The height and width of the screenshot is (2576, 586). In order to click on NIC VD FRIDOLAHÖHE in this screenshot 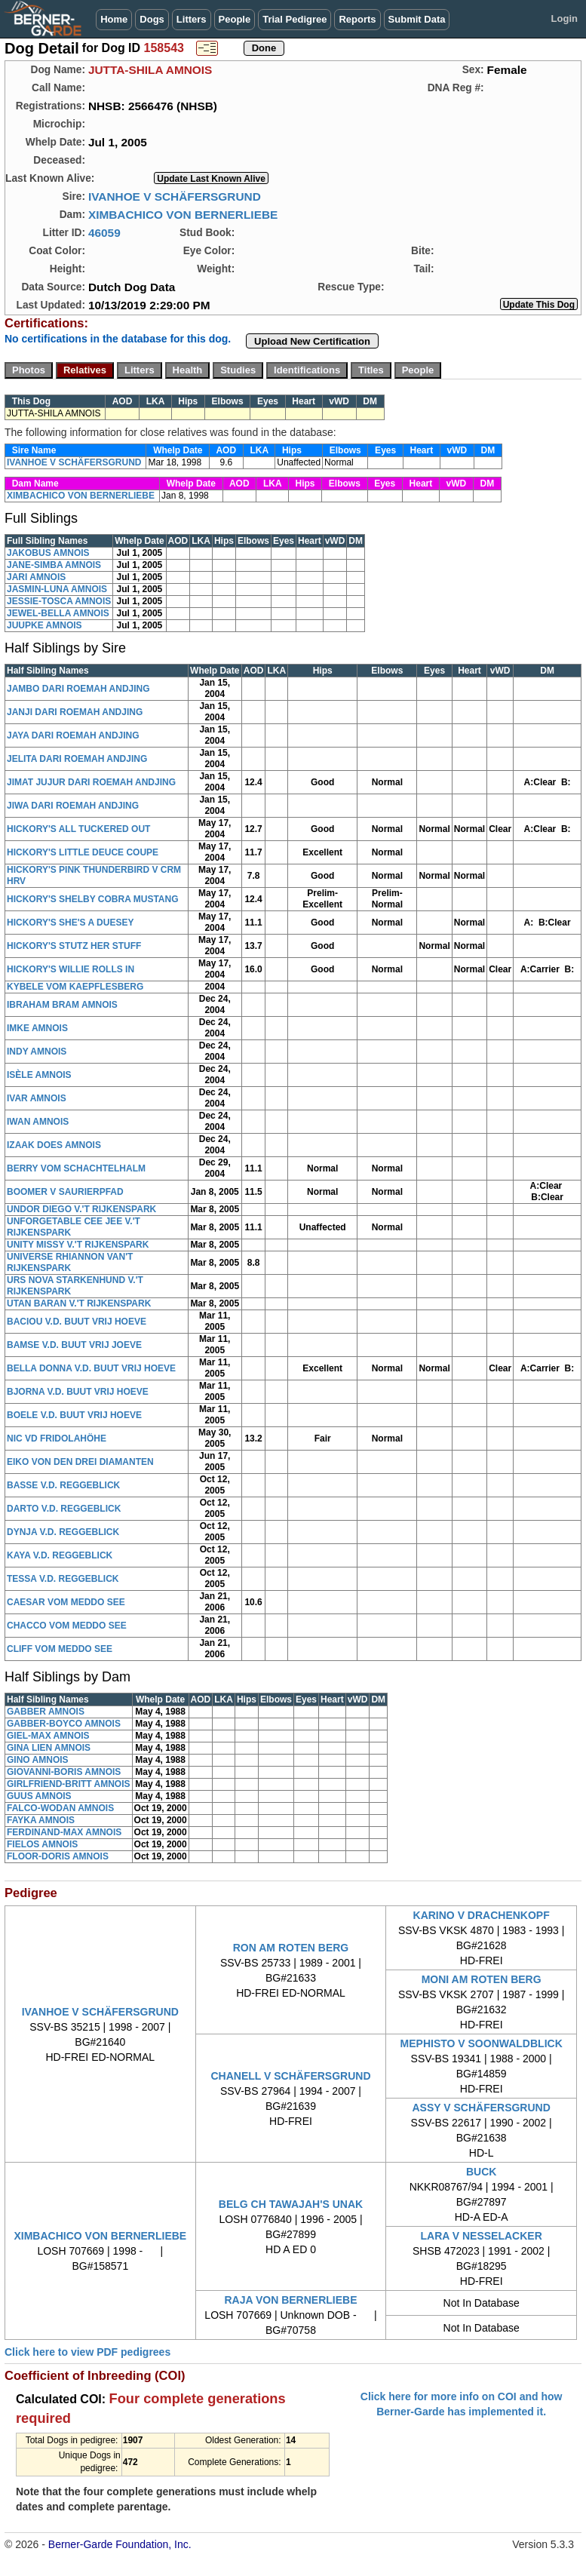, I will do `click(56, 1438)`.